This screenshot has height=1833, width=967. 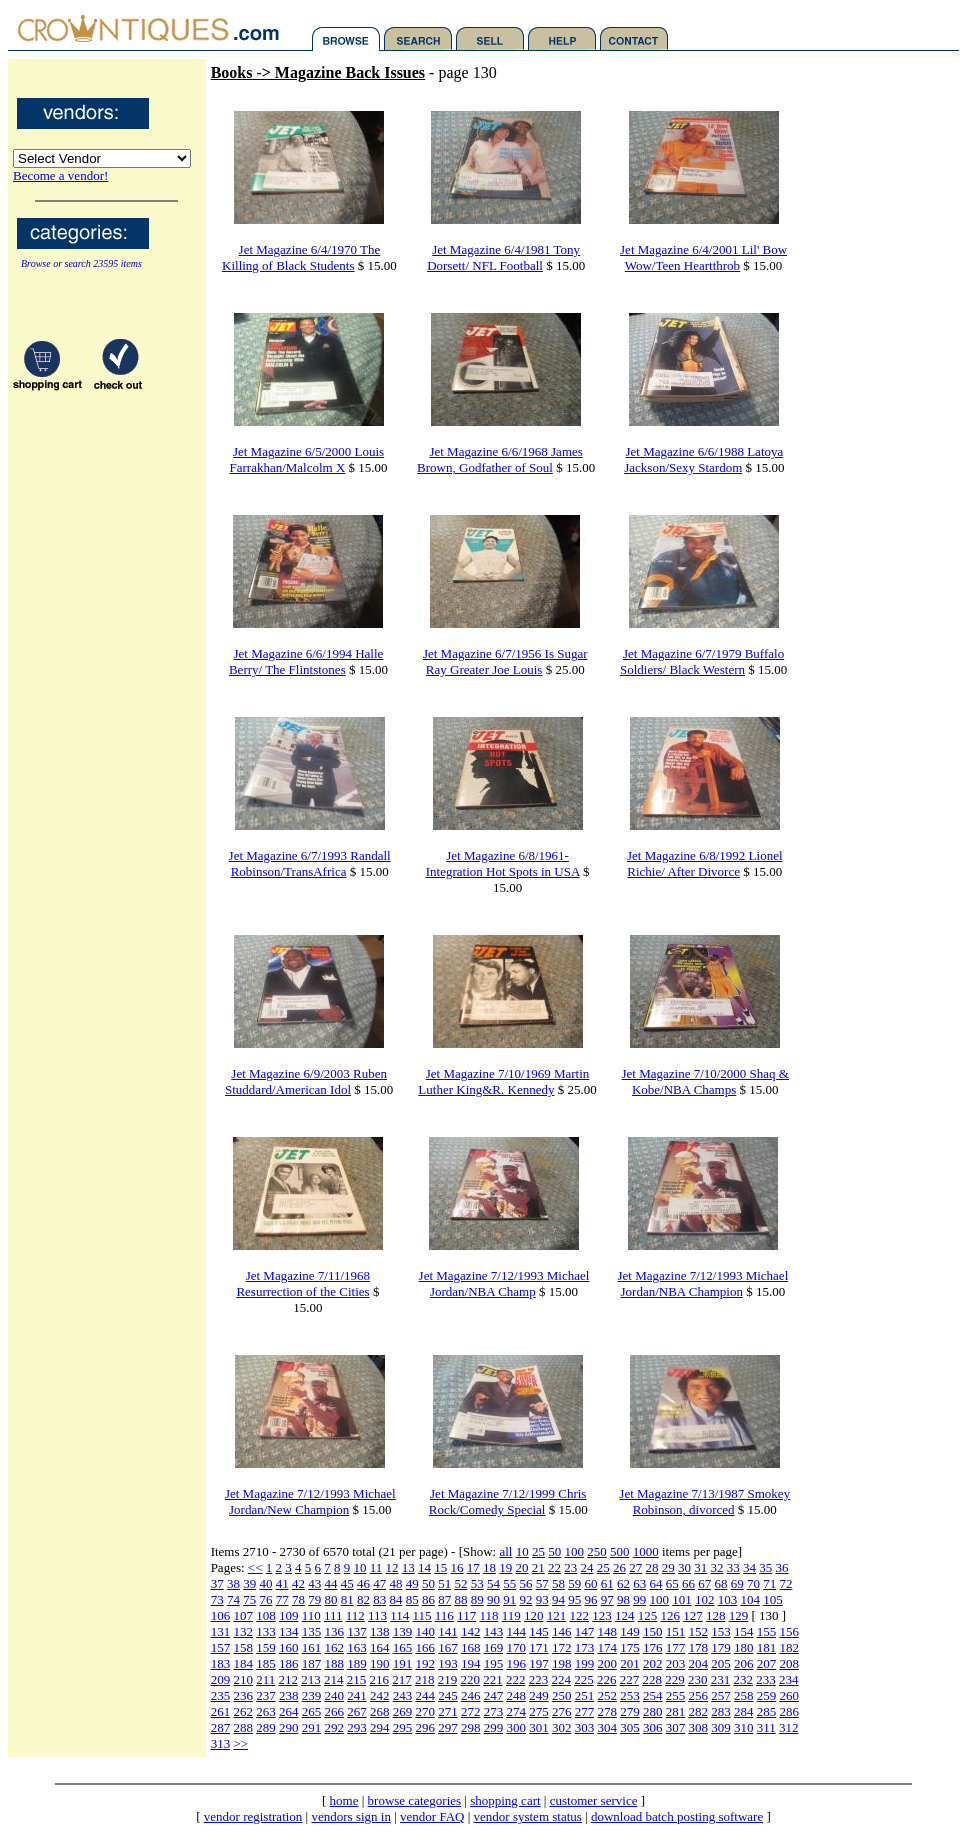 What do you see at coordinates (312, 1695) in the screenshot?
I see `239` at bounding box center [312, 1695].